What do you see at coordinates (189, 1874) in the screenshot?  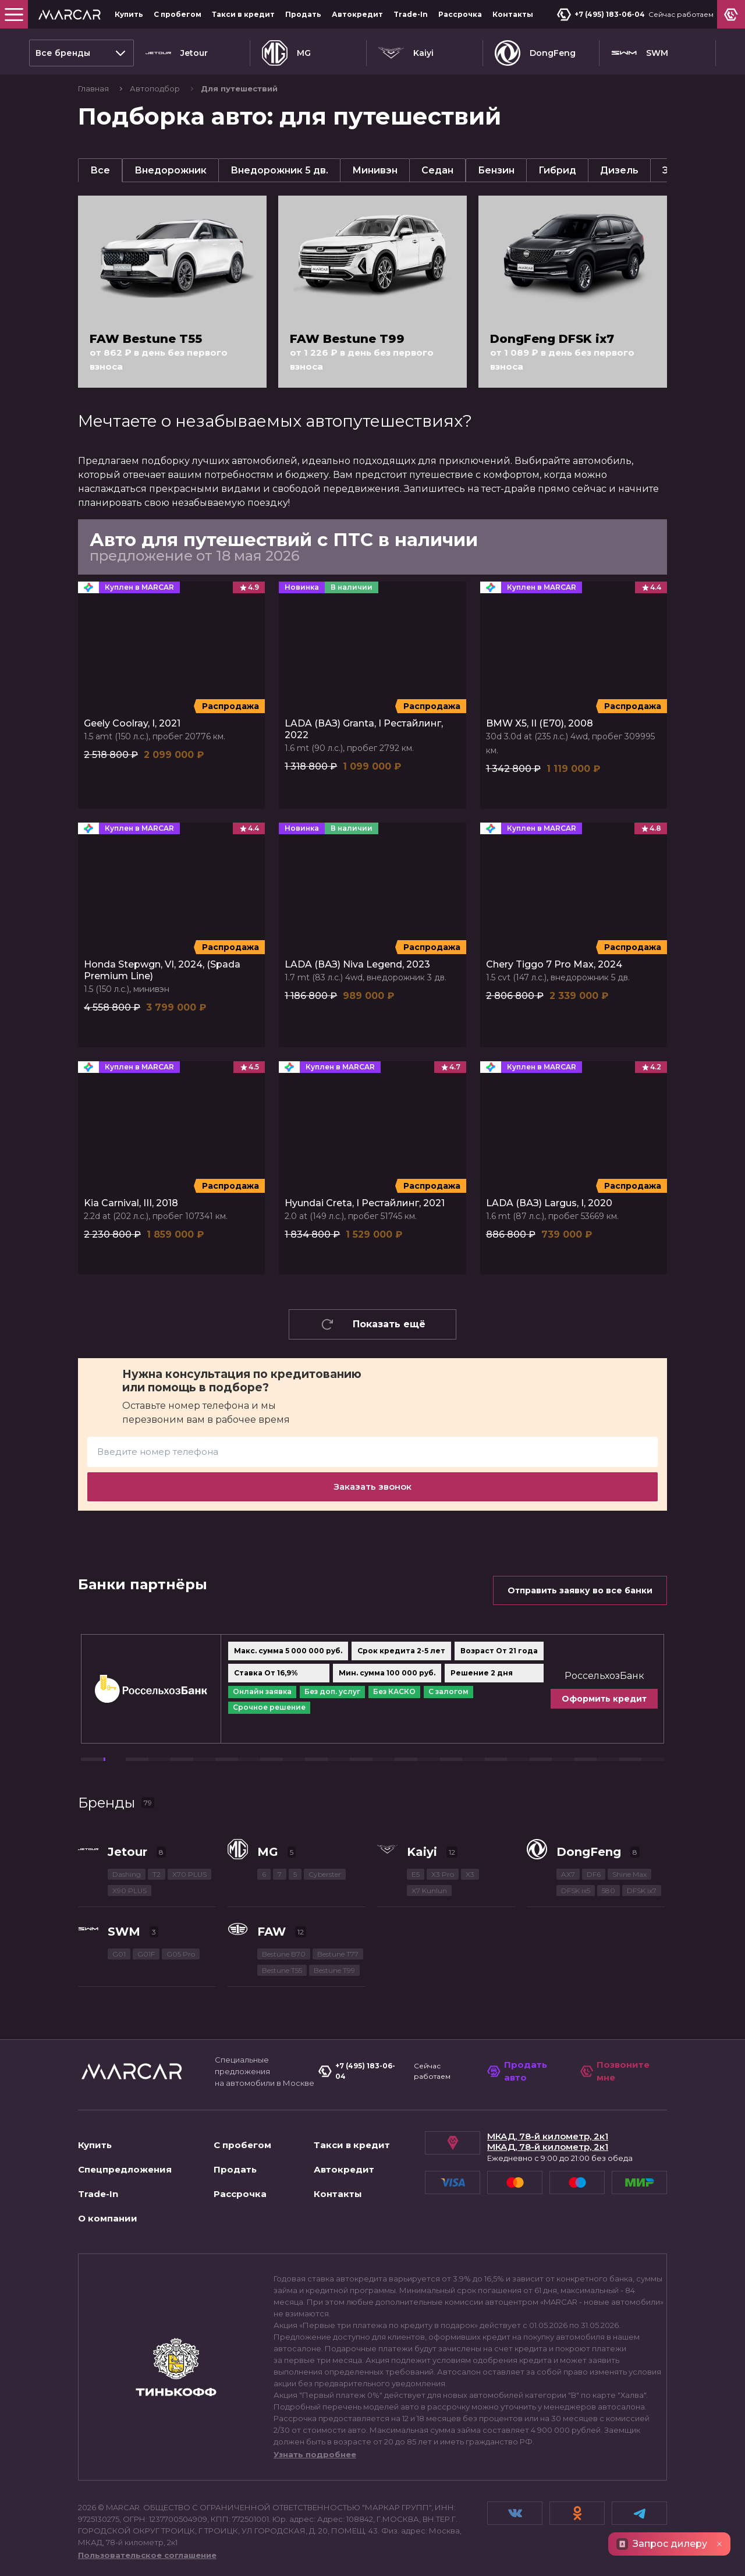 I see `X70 PLUS` at bounding box center [189, 1874].